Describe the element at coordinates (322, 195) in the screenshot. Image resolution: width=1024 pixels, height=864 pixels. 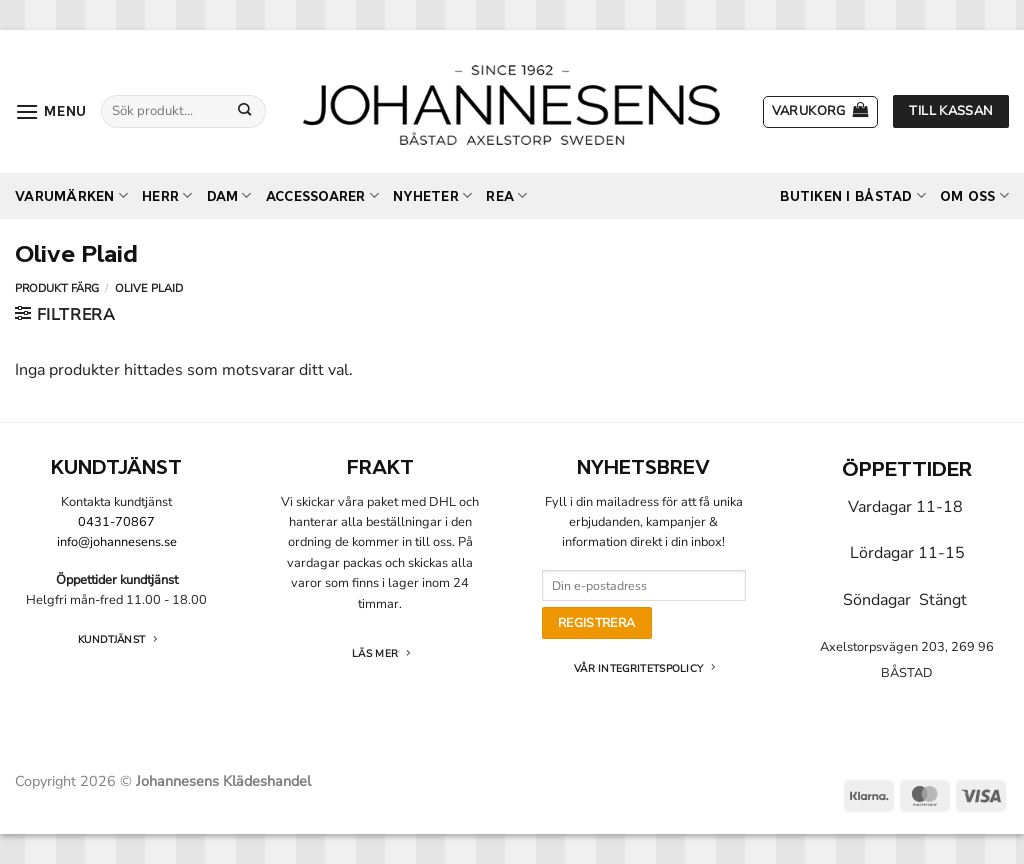
I see `Accessoarer` at that location.